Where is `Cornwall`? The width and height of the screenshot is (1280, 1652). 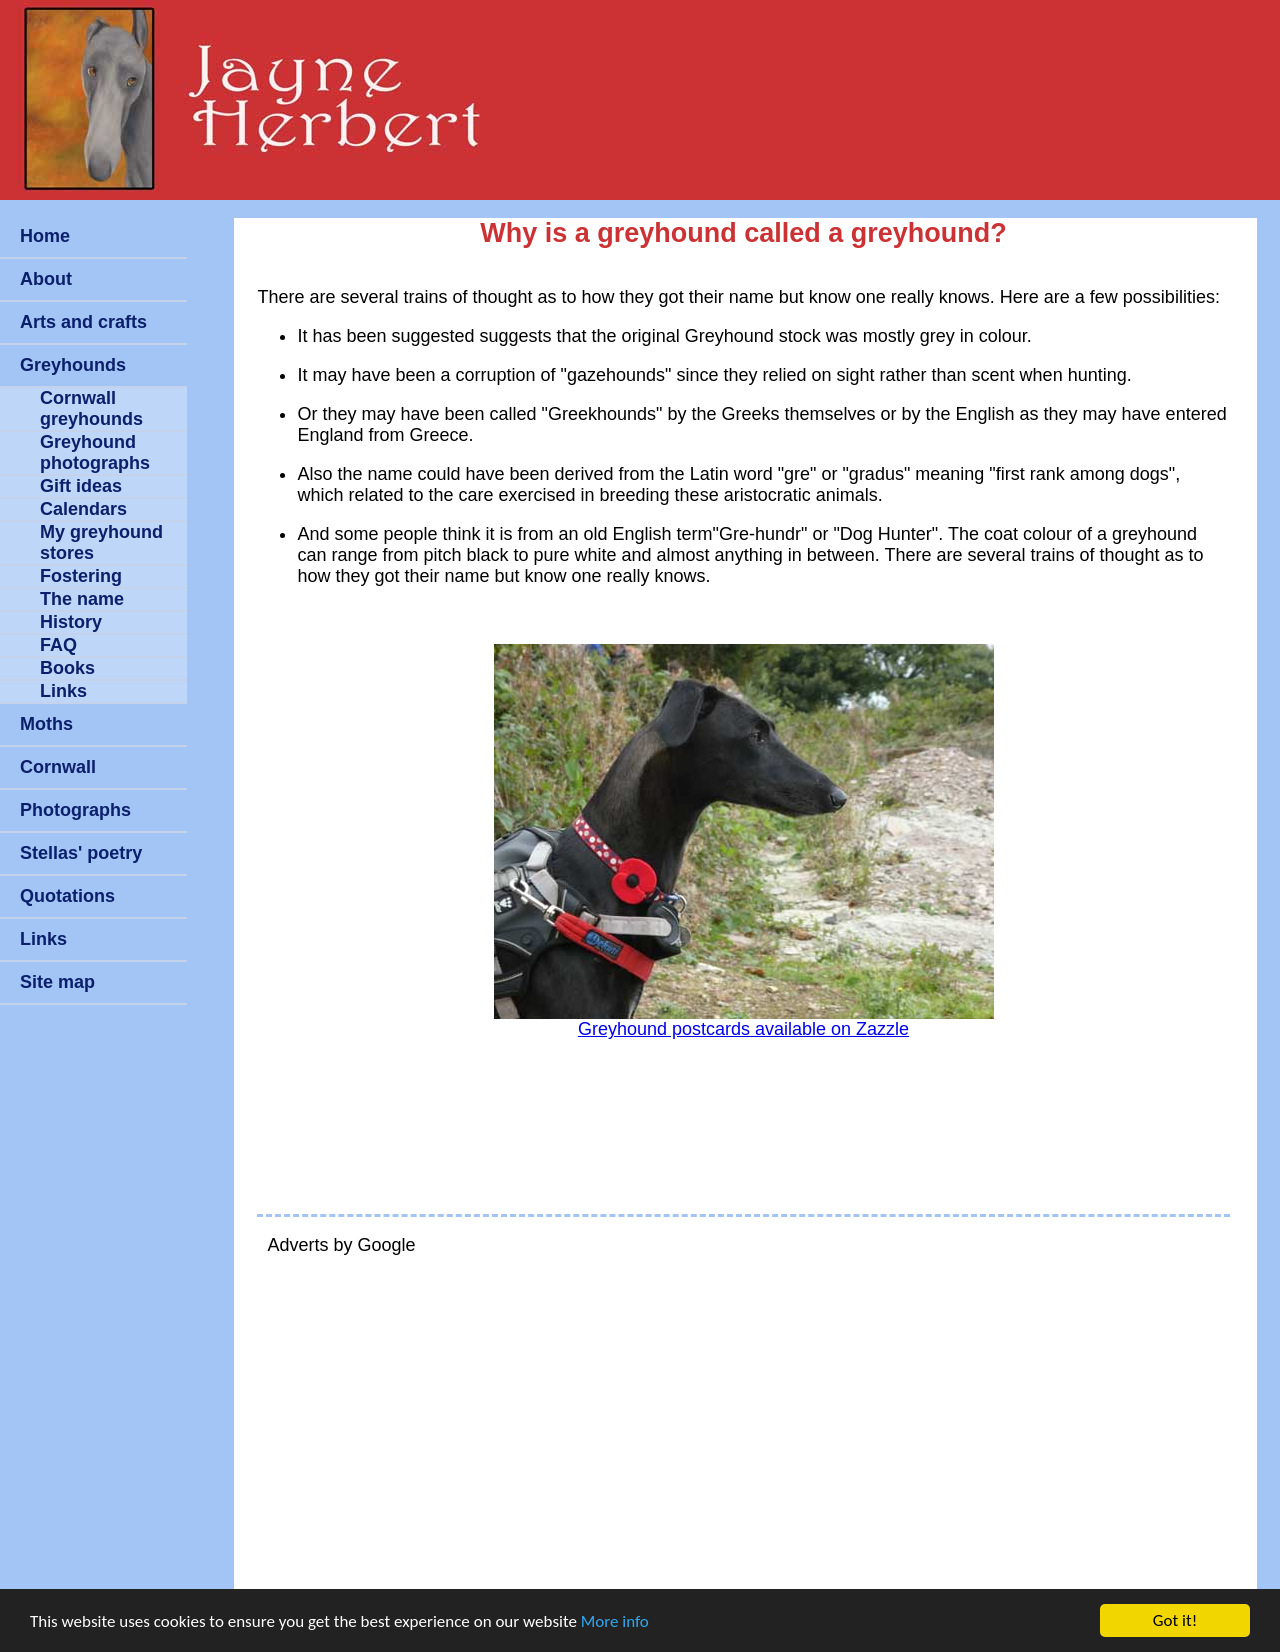
Cornwall is located at coordinates (58, 767).